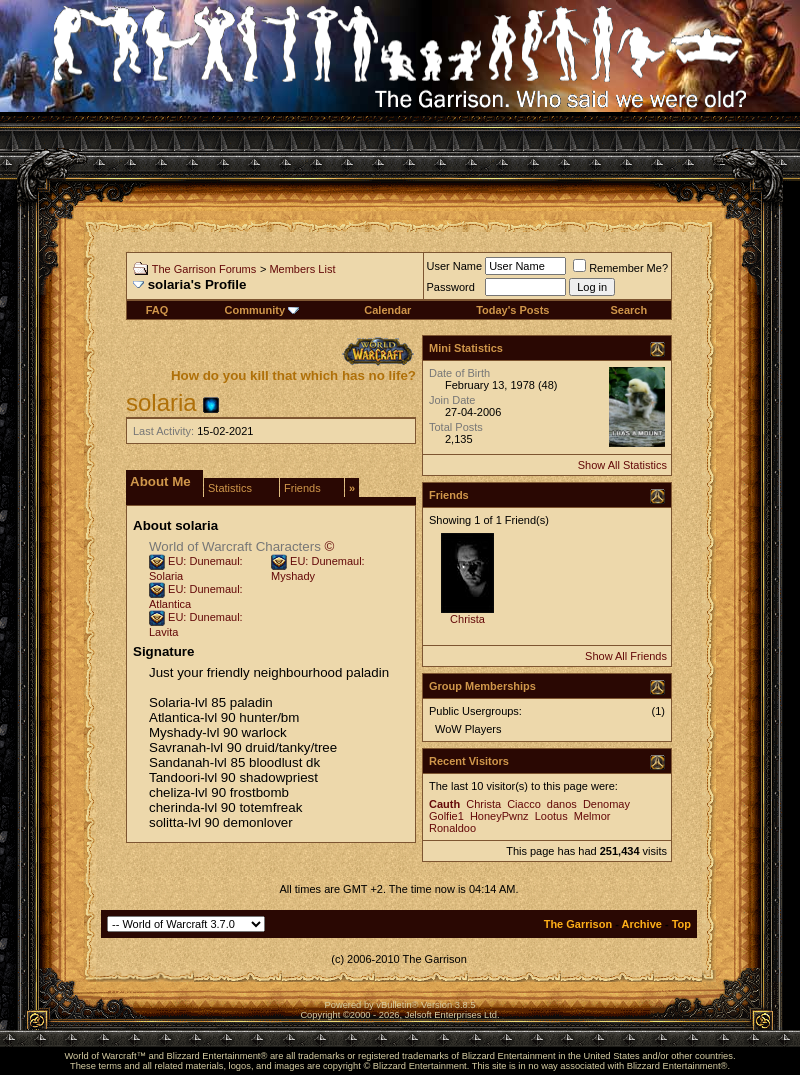  What do you see at coordinates (620, 268) in the screenshot?
I see `Remember Me?` at bounding box center [620, 268].